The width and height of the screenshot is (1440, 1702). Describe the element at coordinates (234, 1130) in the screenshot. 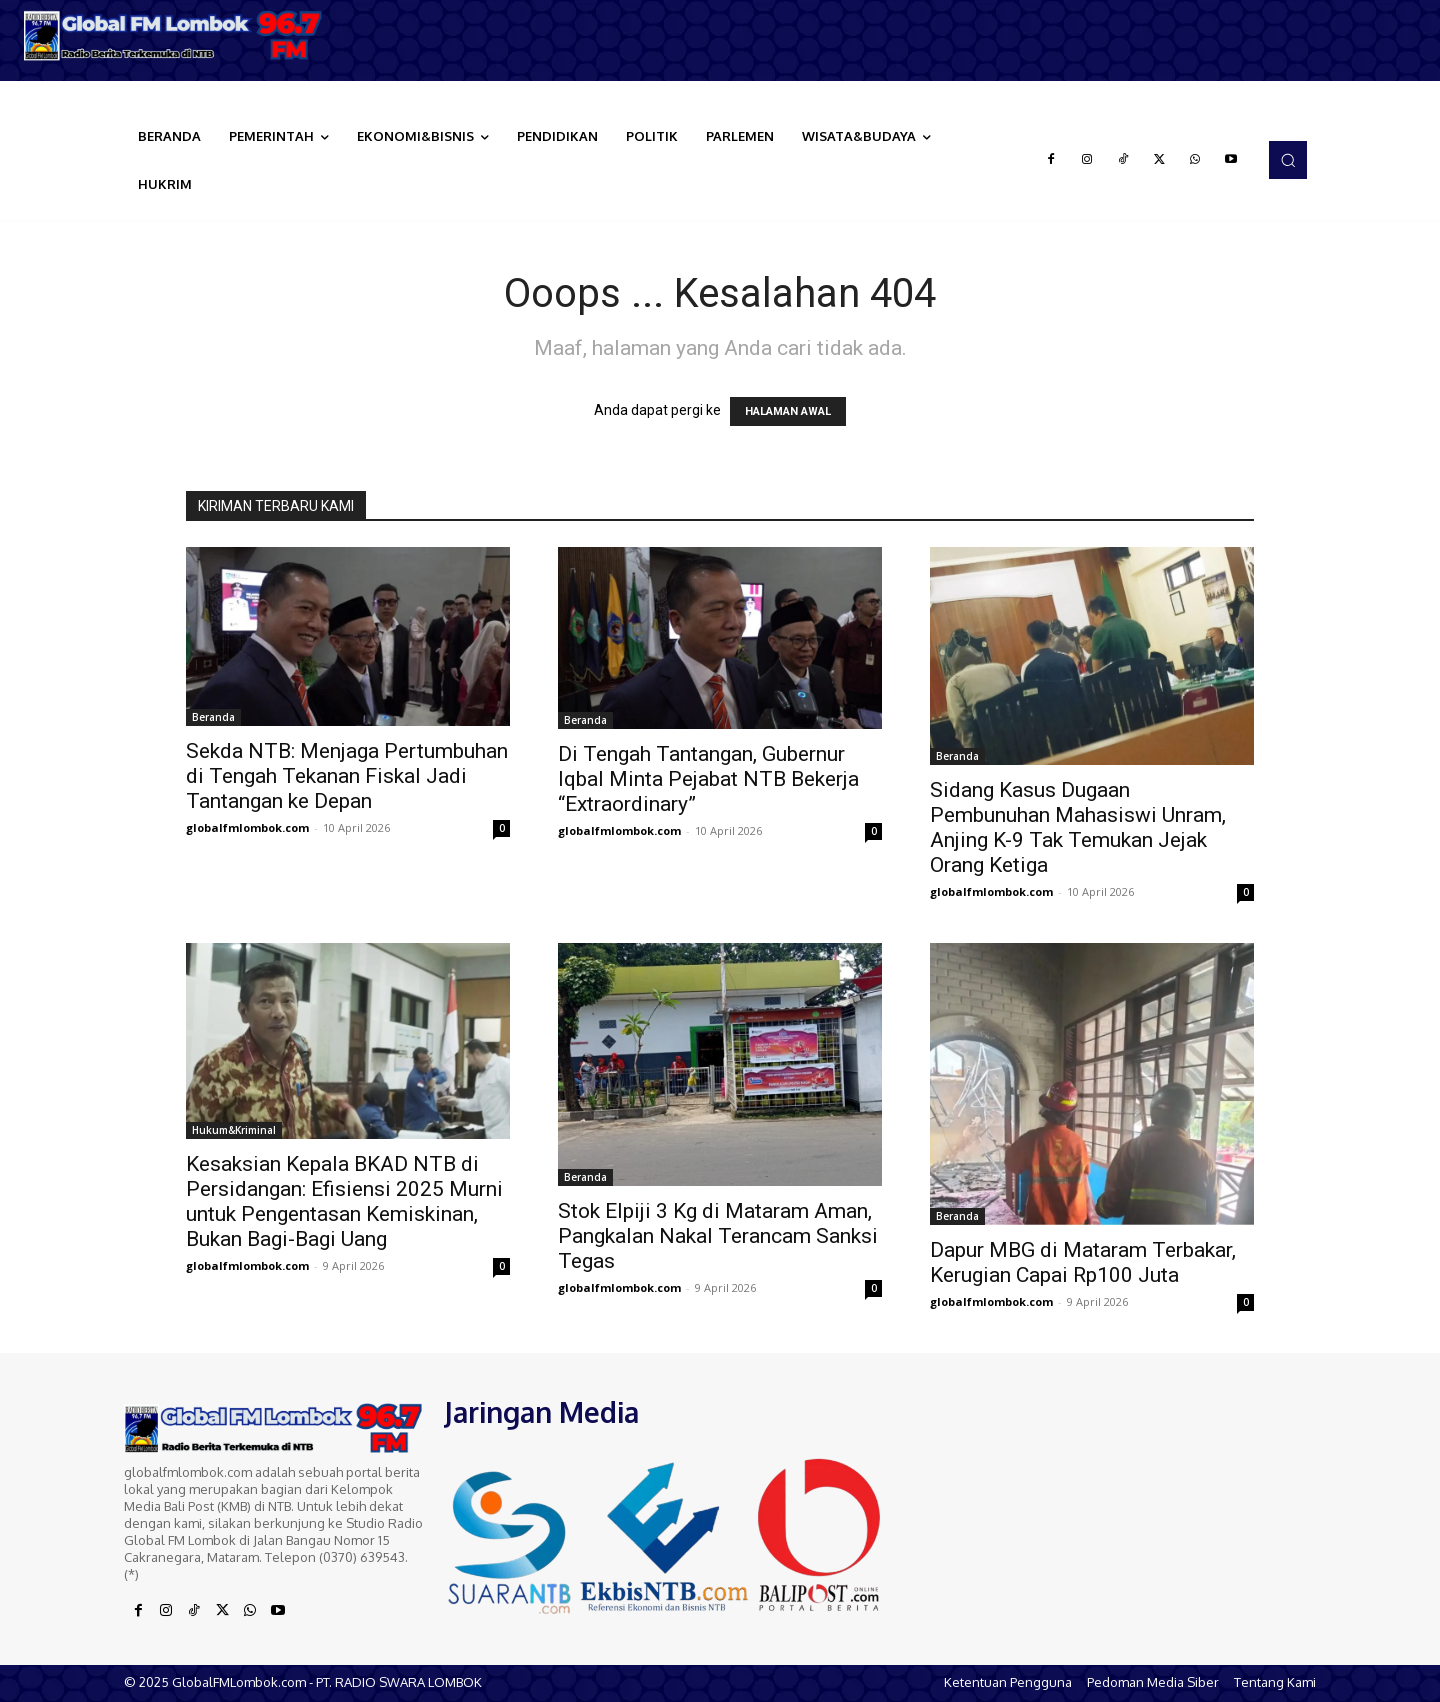

I see `Hukum&Kriminal` at that location.